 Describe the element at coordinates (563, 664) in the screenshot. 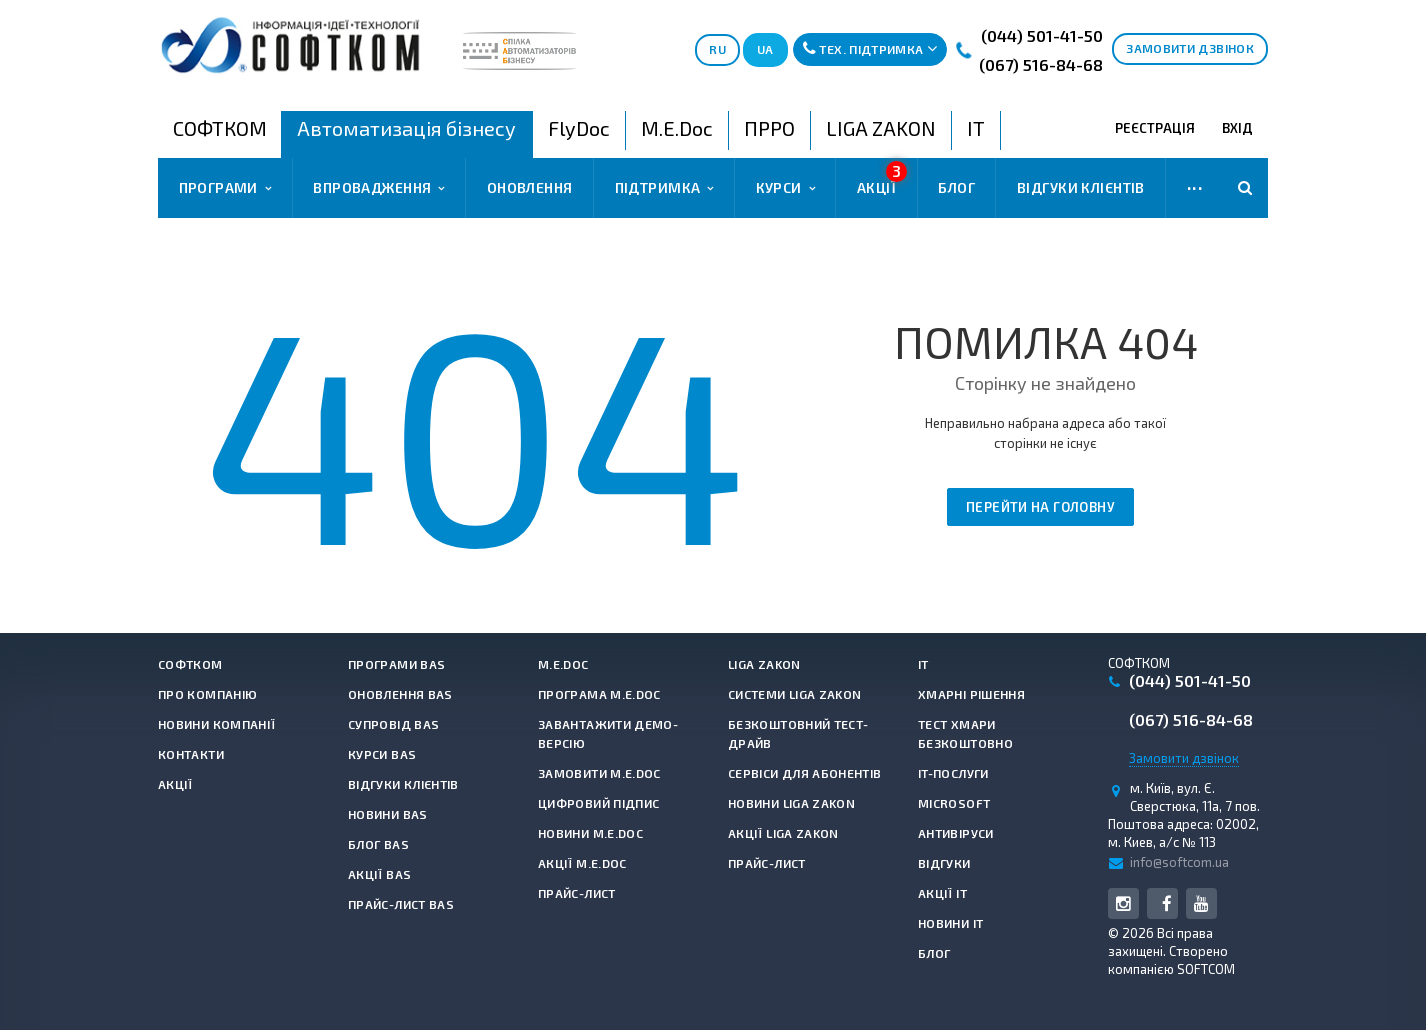

I see `M.E.Doc` at that location.